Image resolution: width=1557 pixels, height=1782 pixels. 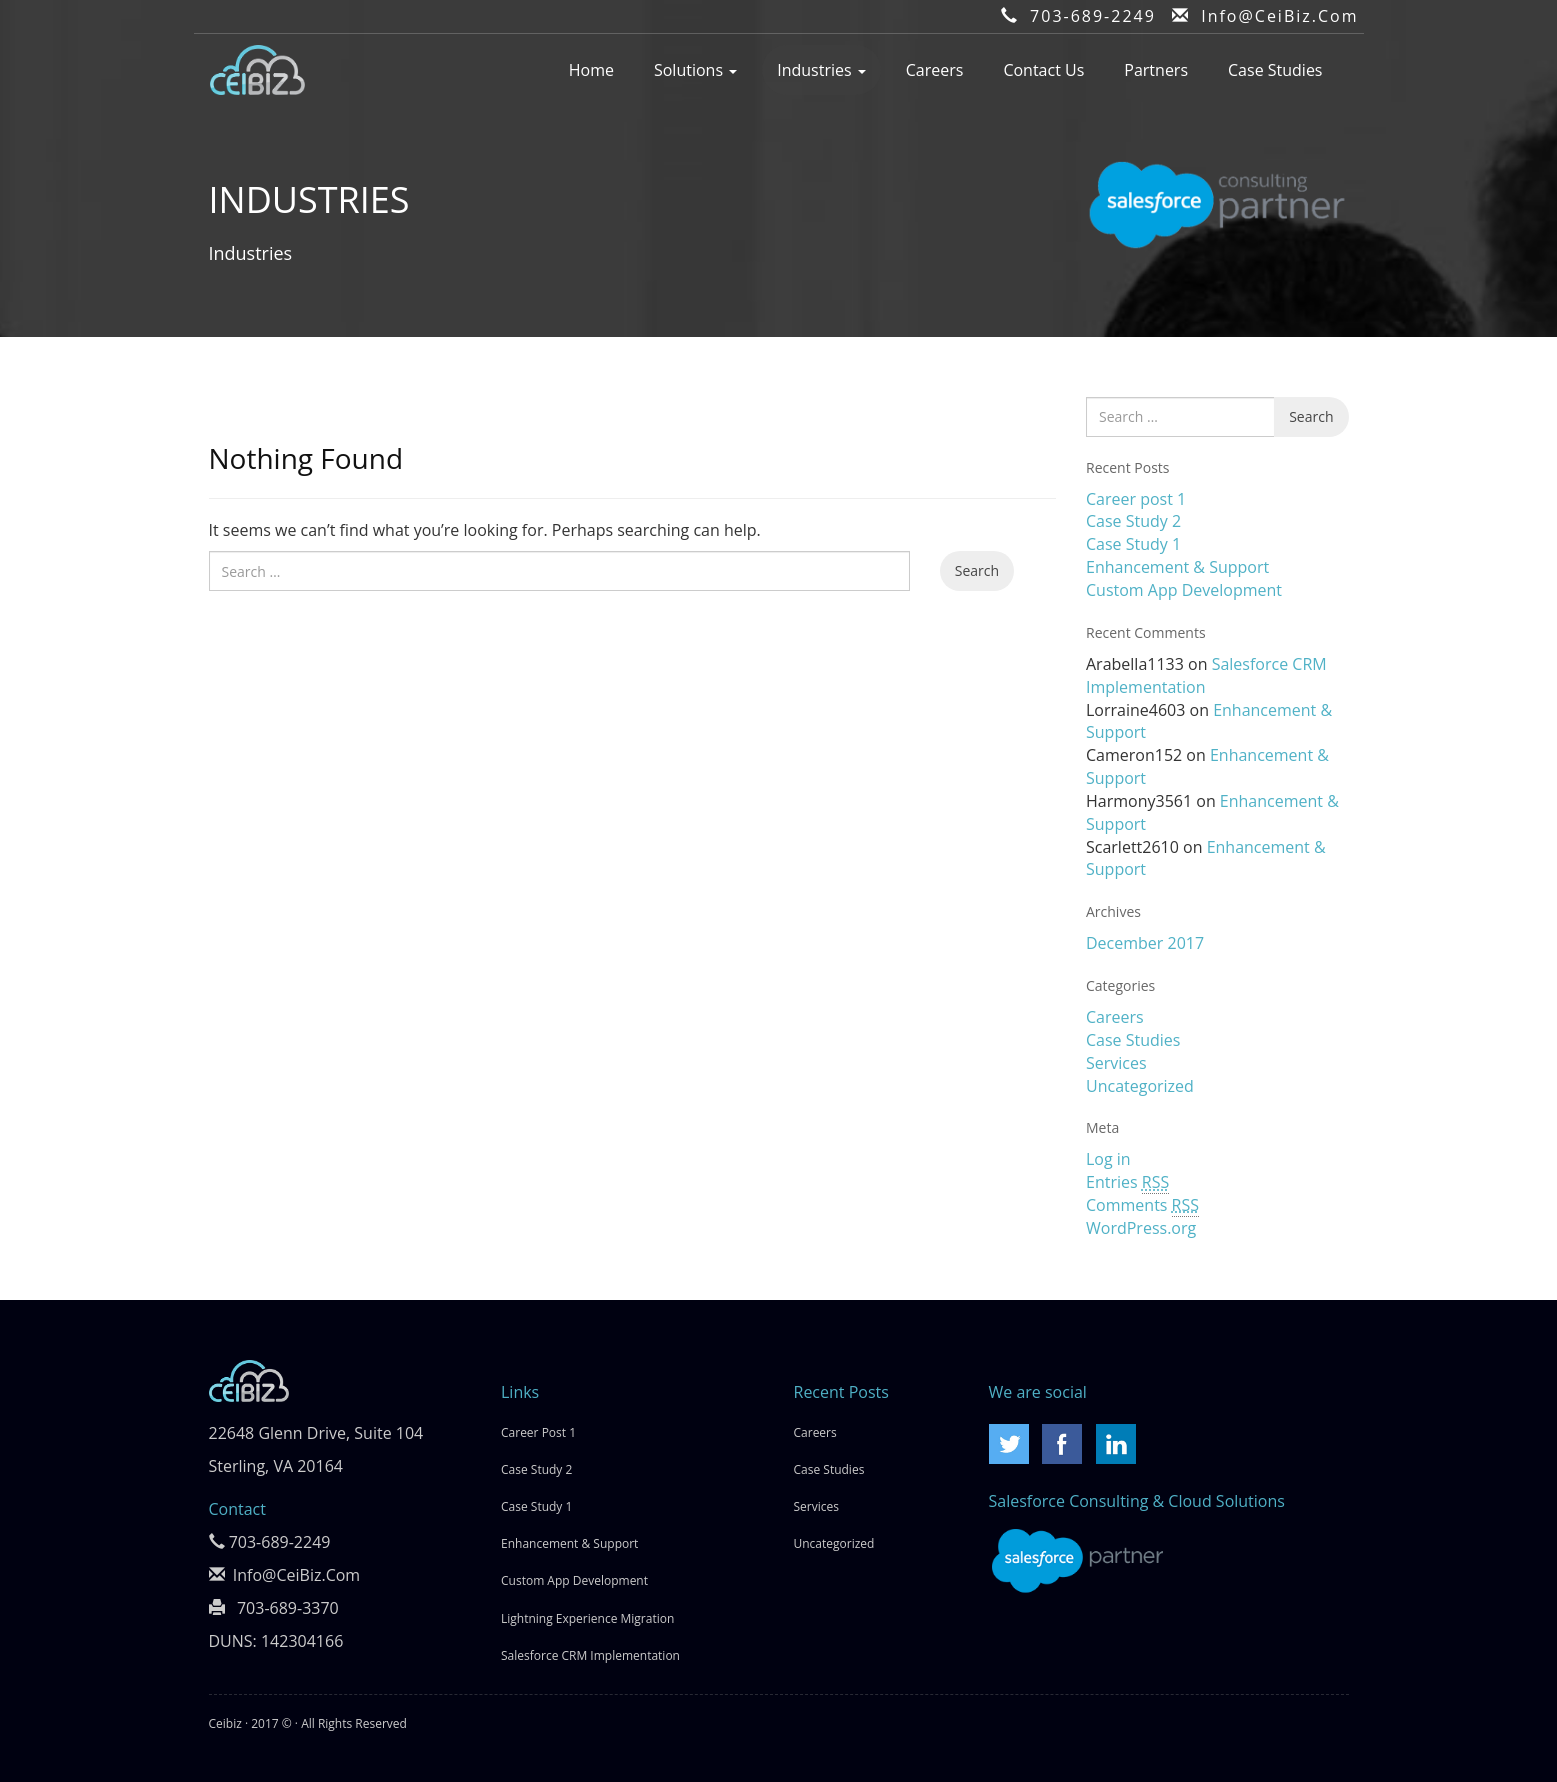 I want to click on Contact Us, so click(x=1043, y=70).